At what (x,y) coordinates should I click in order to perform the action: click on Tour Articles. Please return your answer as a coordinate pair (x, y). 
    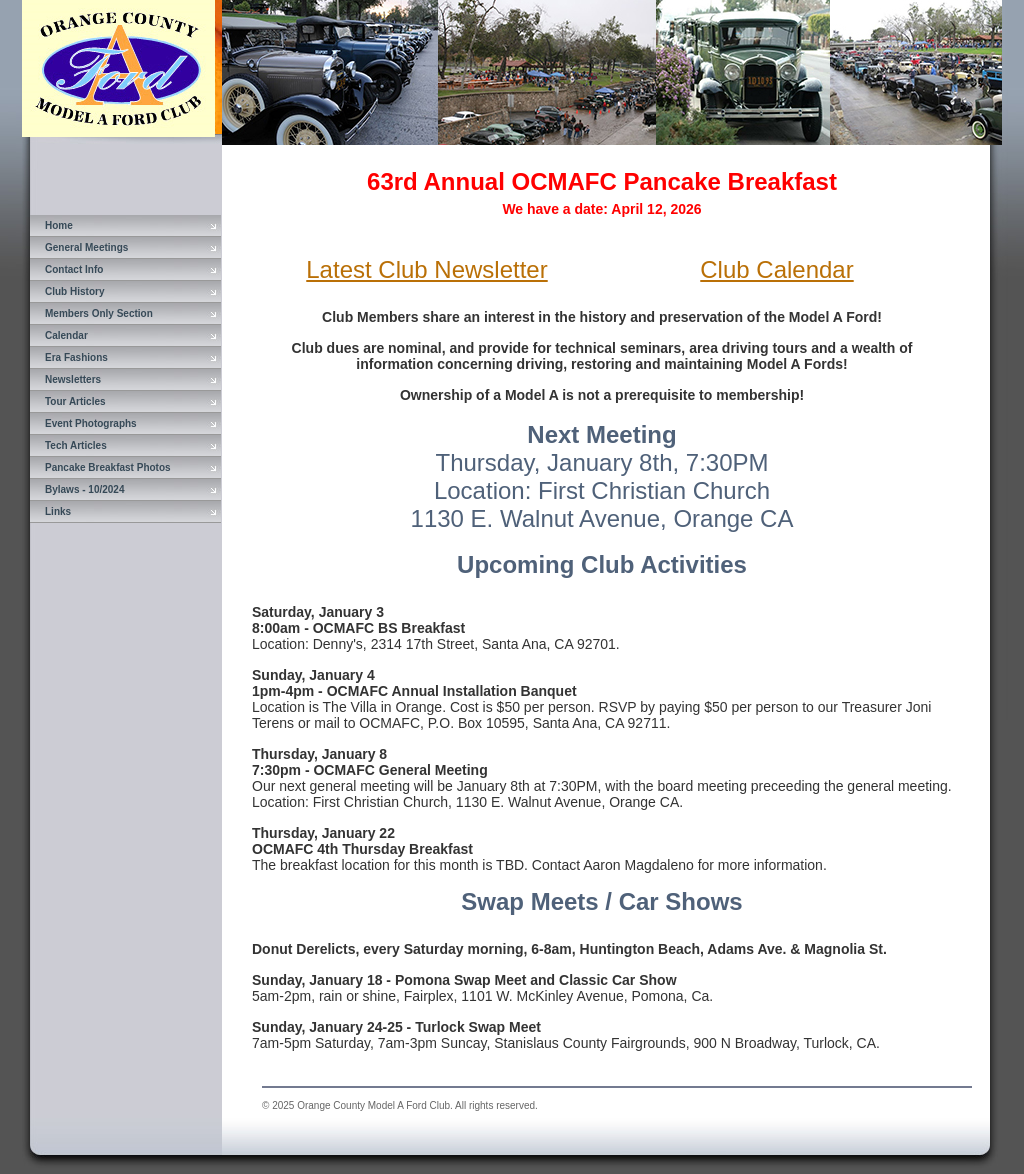
    Looking at the image, I should click on (75, 401).